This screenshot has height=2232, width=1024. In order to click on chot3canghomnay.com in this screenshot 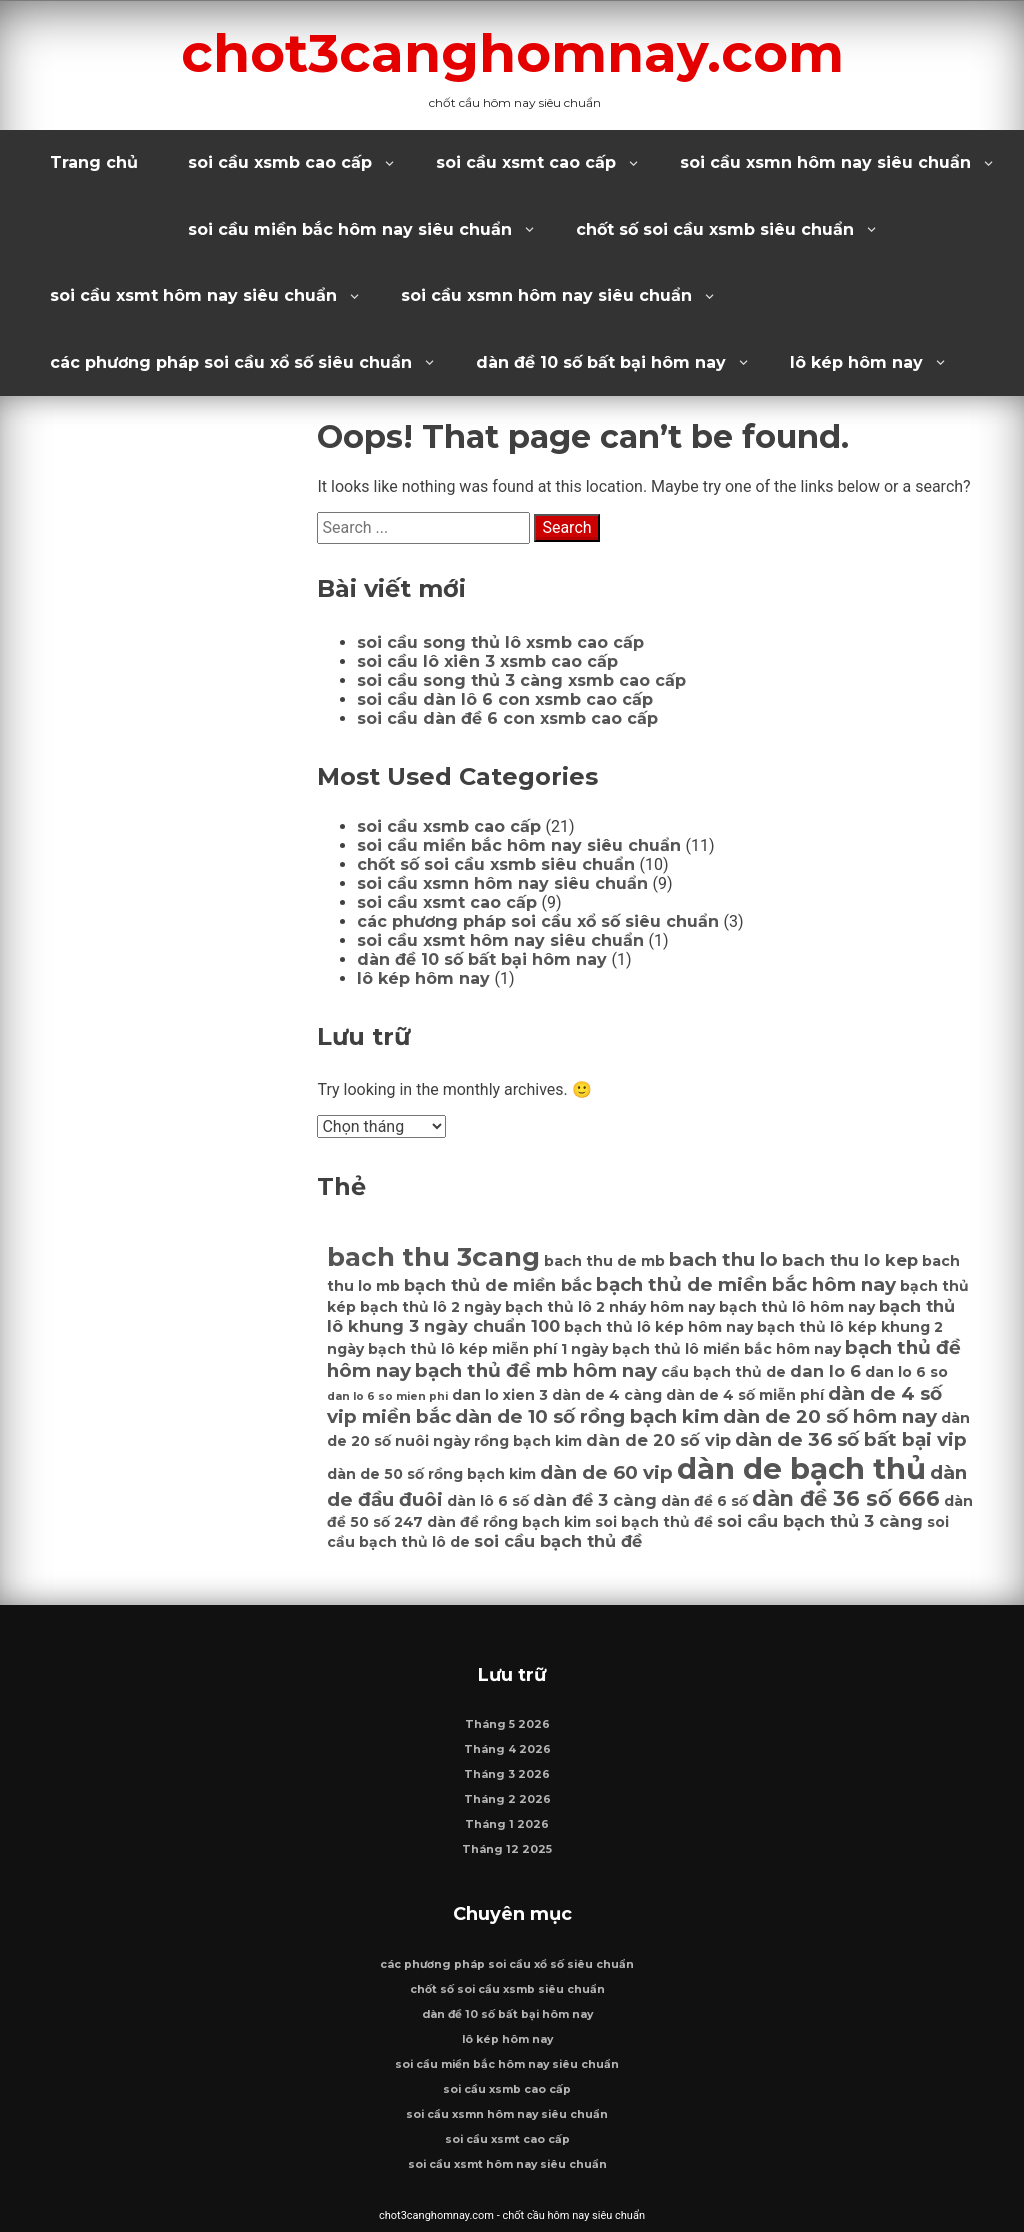, I will do `click(512, 53)`.